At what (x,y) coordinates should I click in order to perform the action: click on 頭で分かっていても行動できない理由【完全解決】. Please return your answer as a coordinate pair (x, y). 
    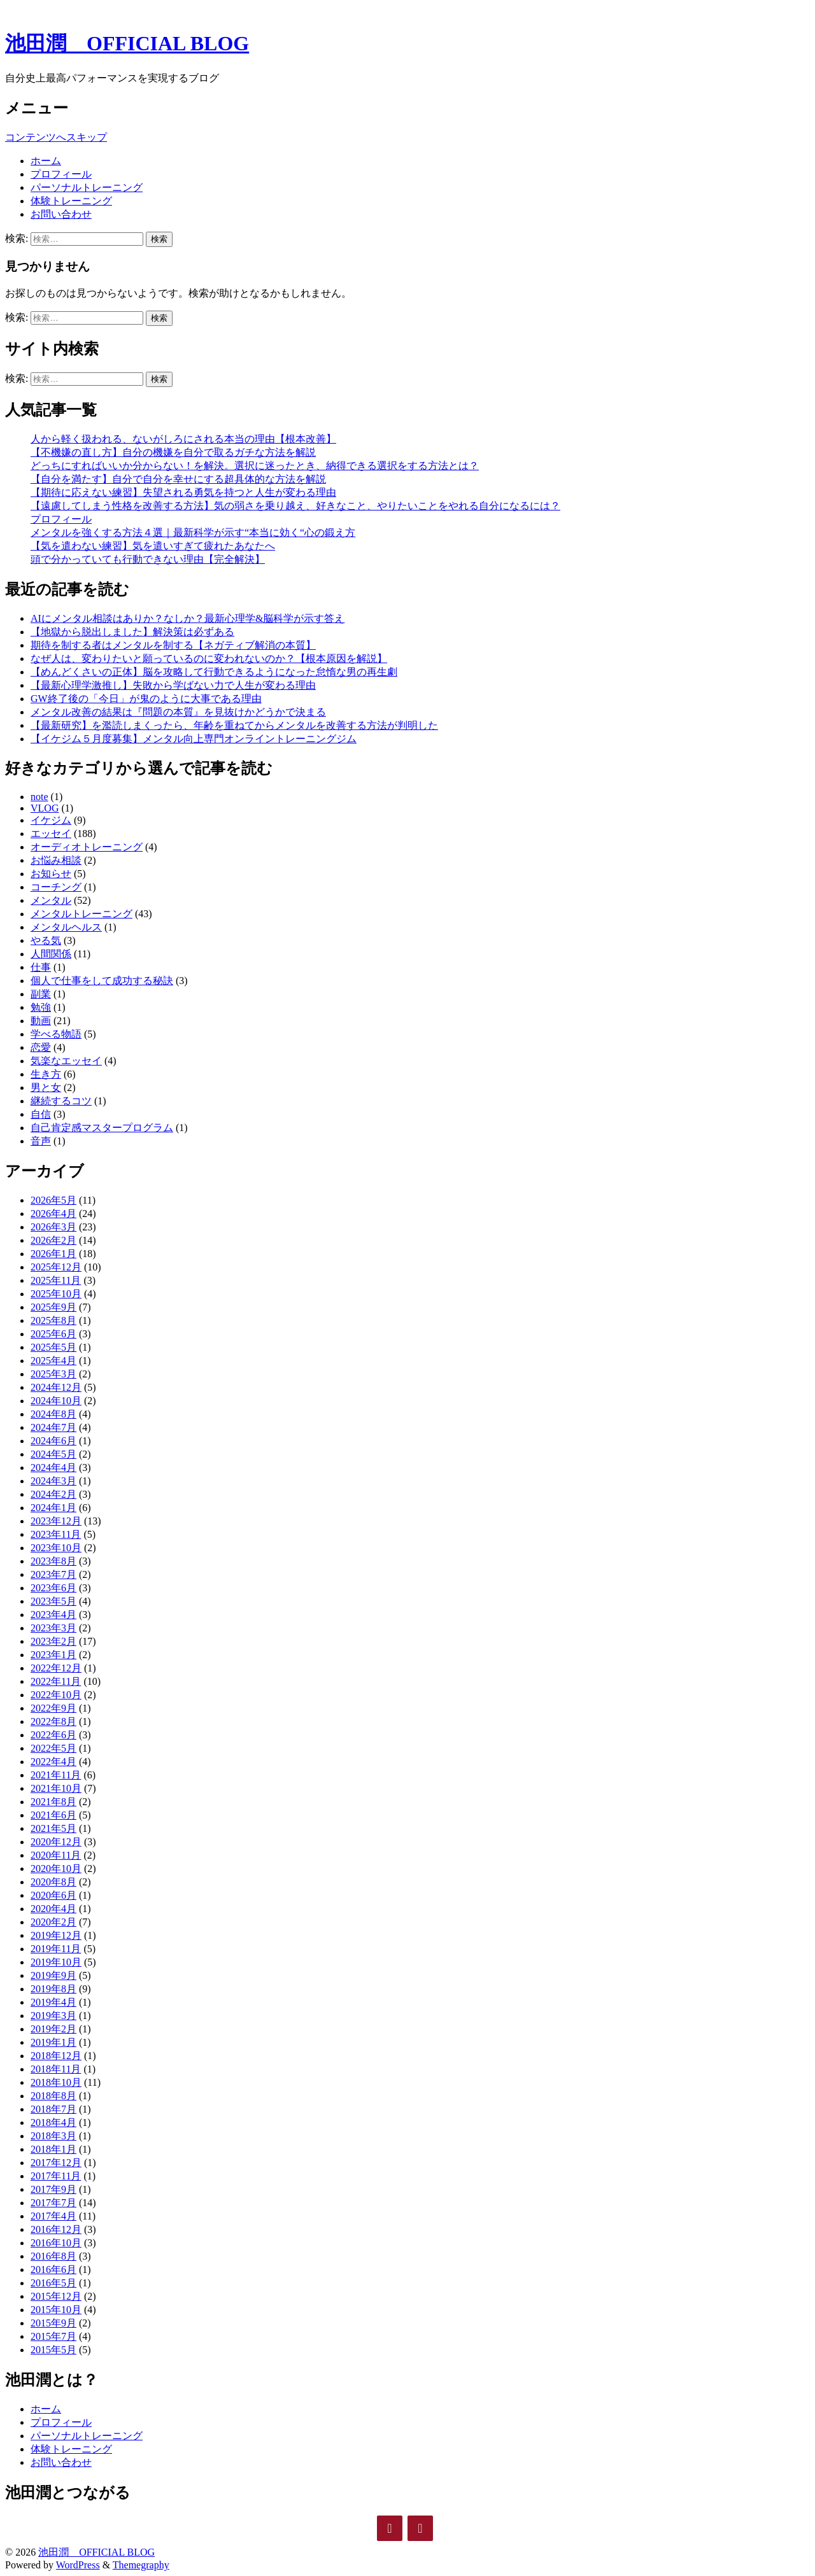
    Looking at the image, I should click on (148, 559).